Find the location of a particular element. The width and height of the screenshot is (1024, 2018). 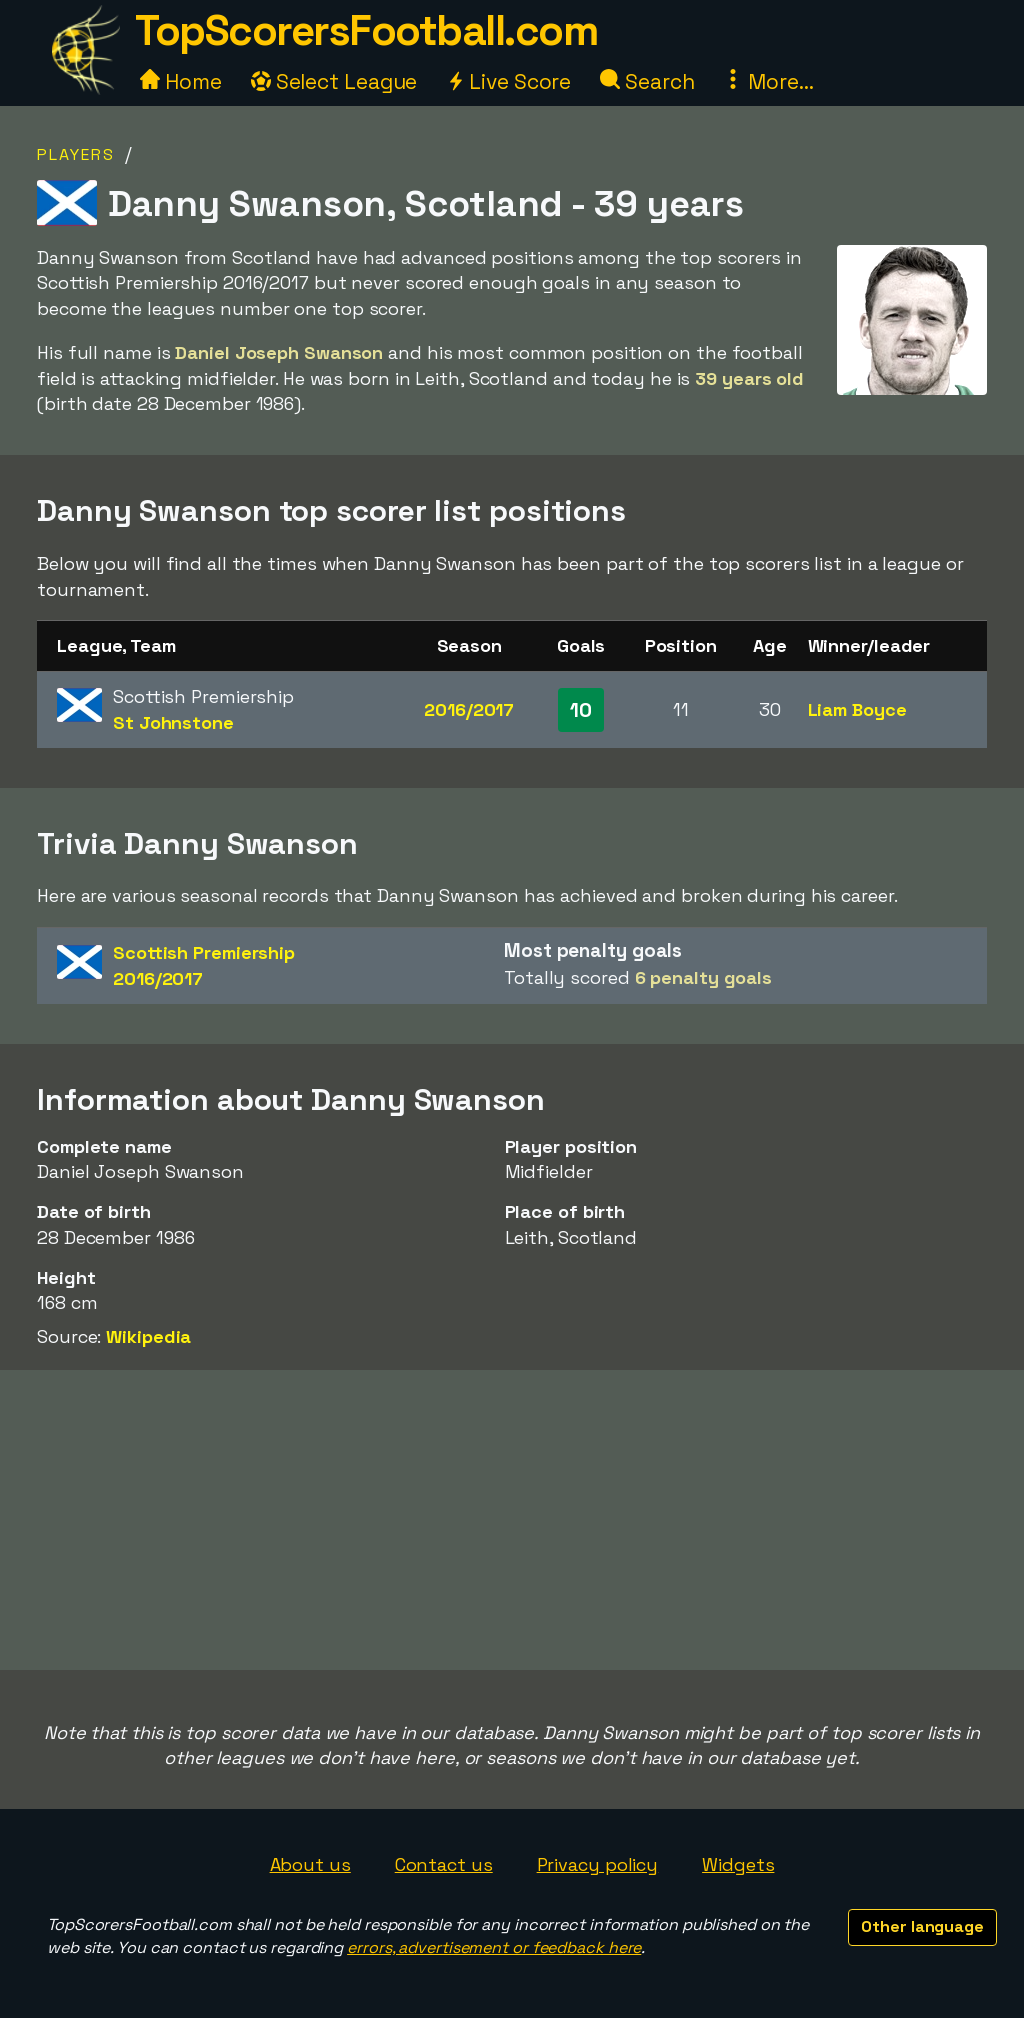

errors, advertisement or feedback here is located at coordinates (494, 1947).